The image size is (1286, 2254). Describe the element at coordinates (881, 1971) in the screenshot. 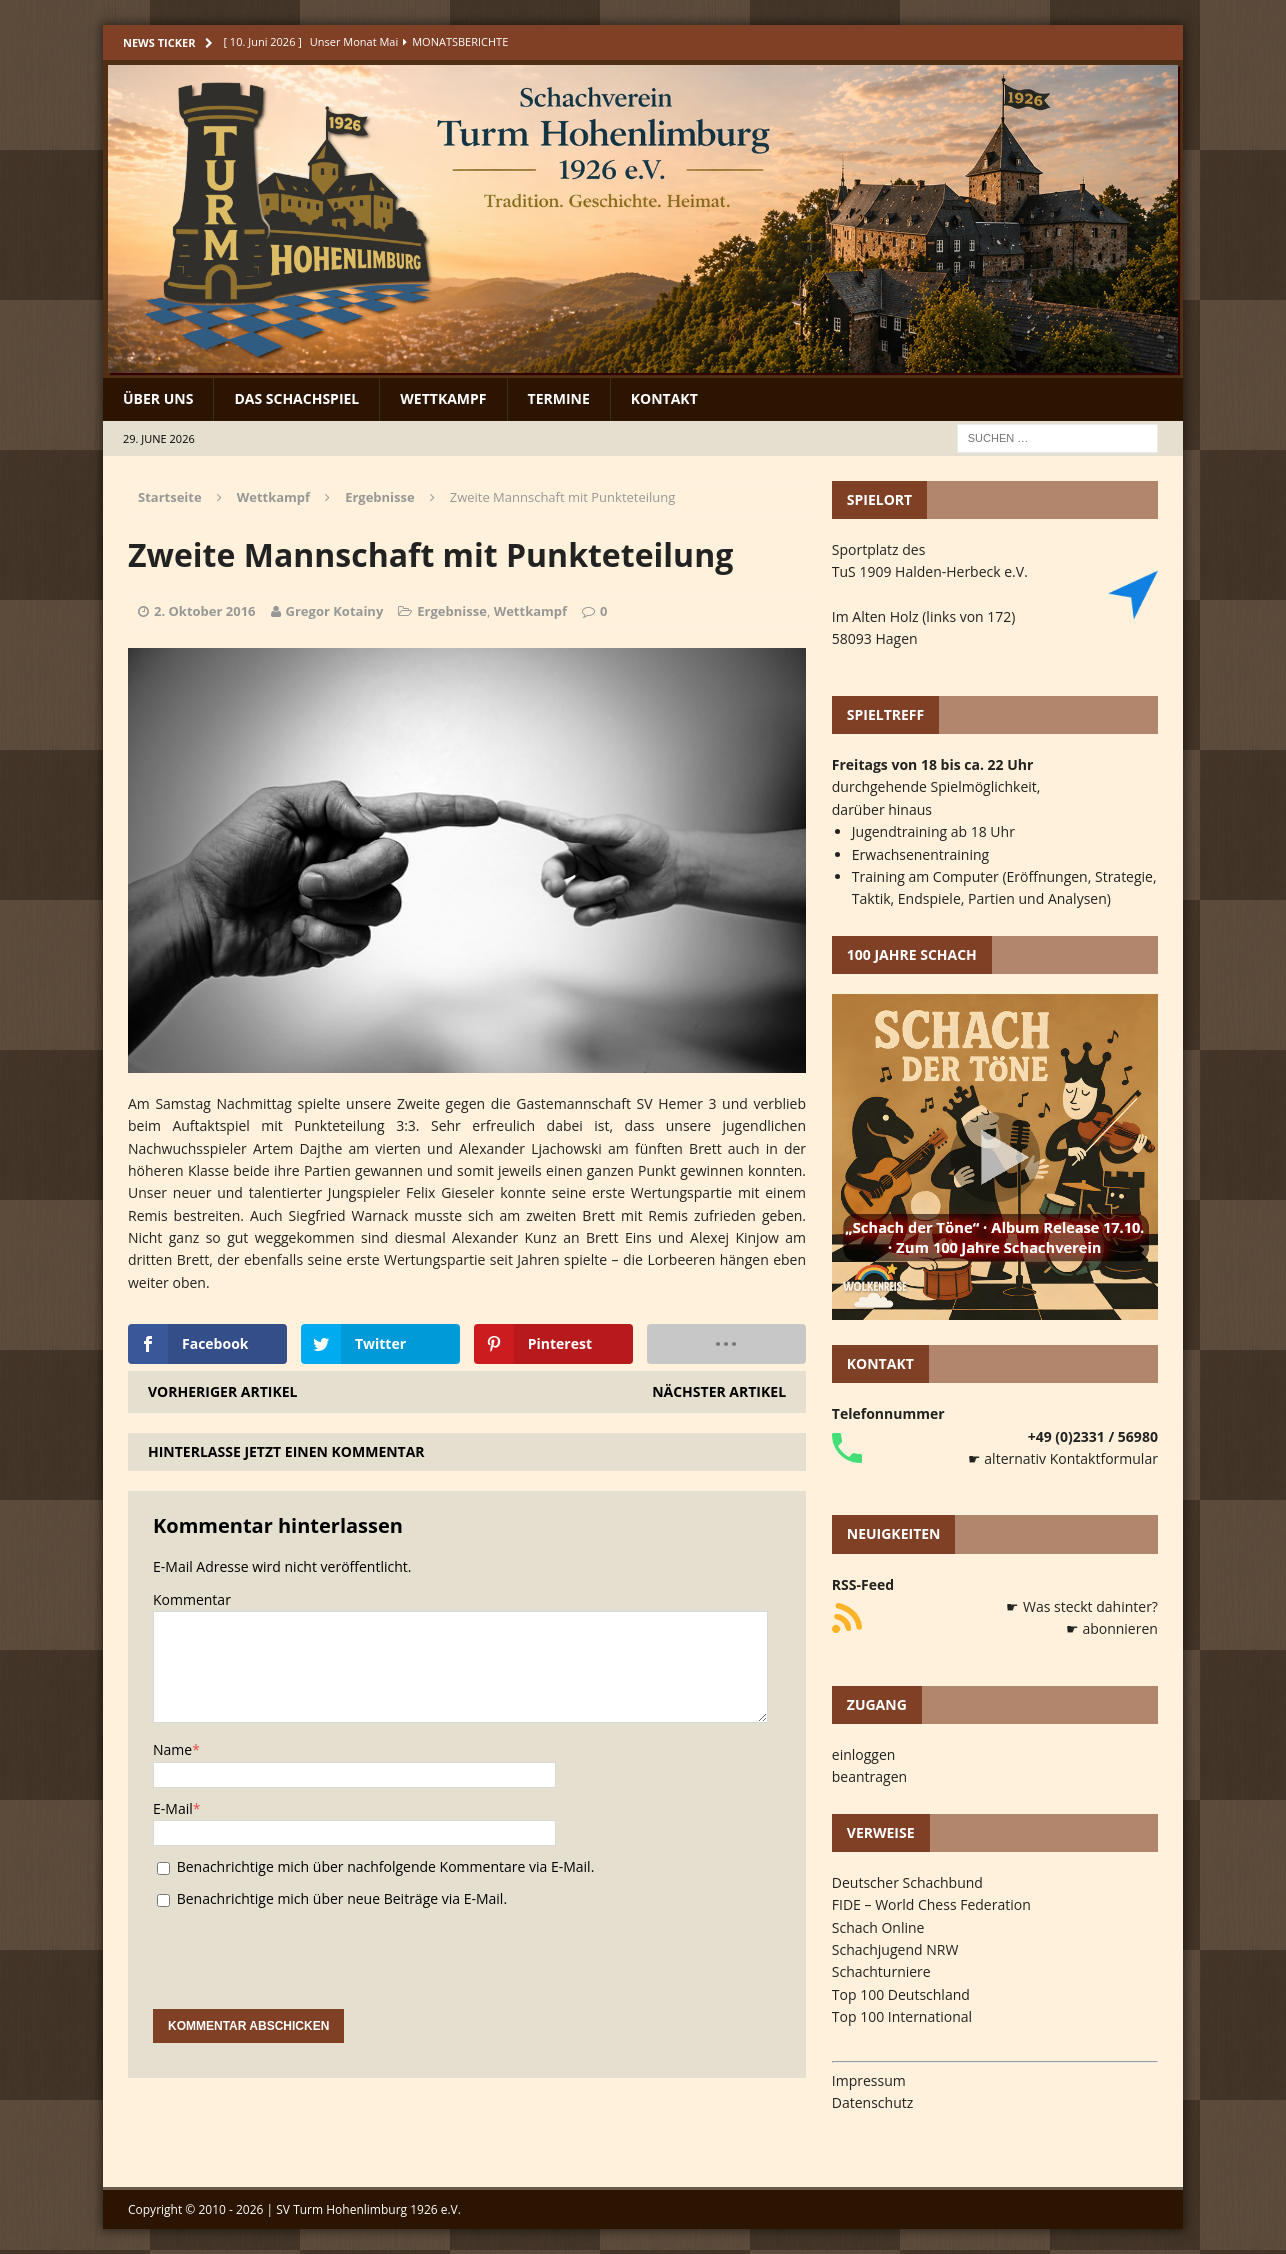

I see `Schachturniere` at that location.